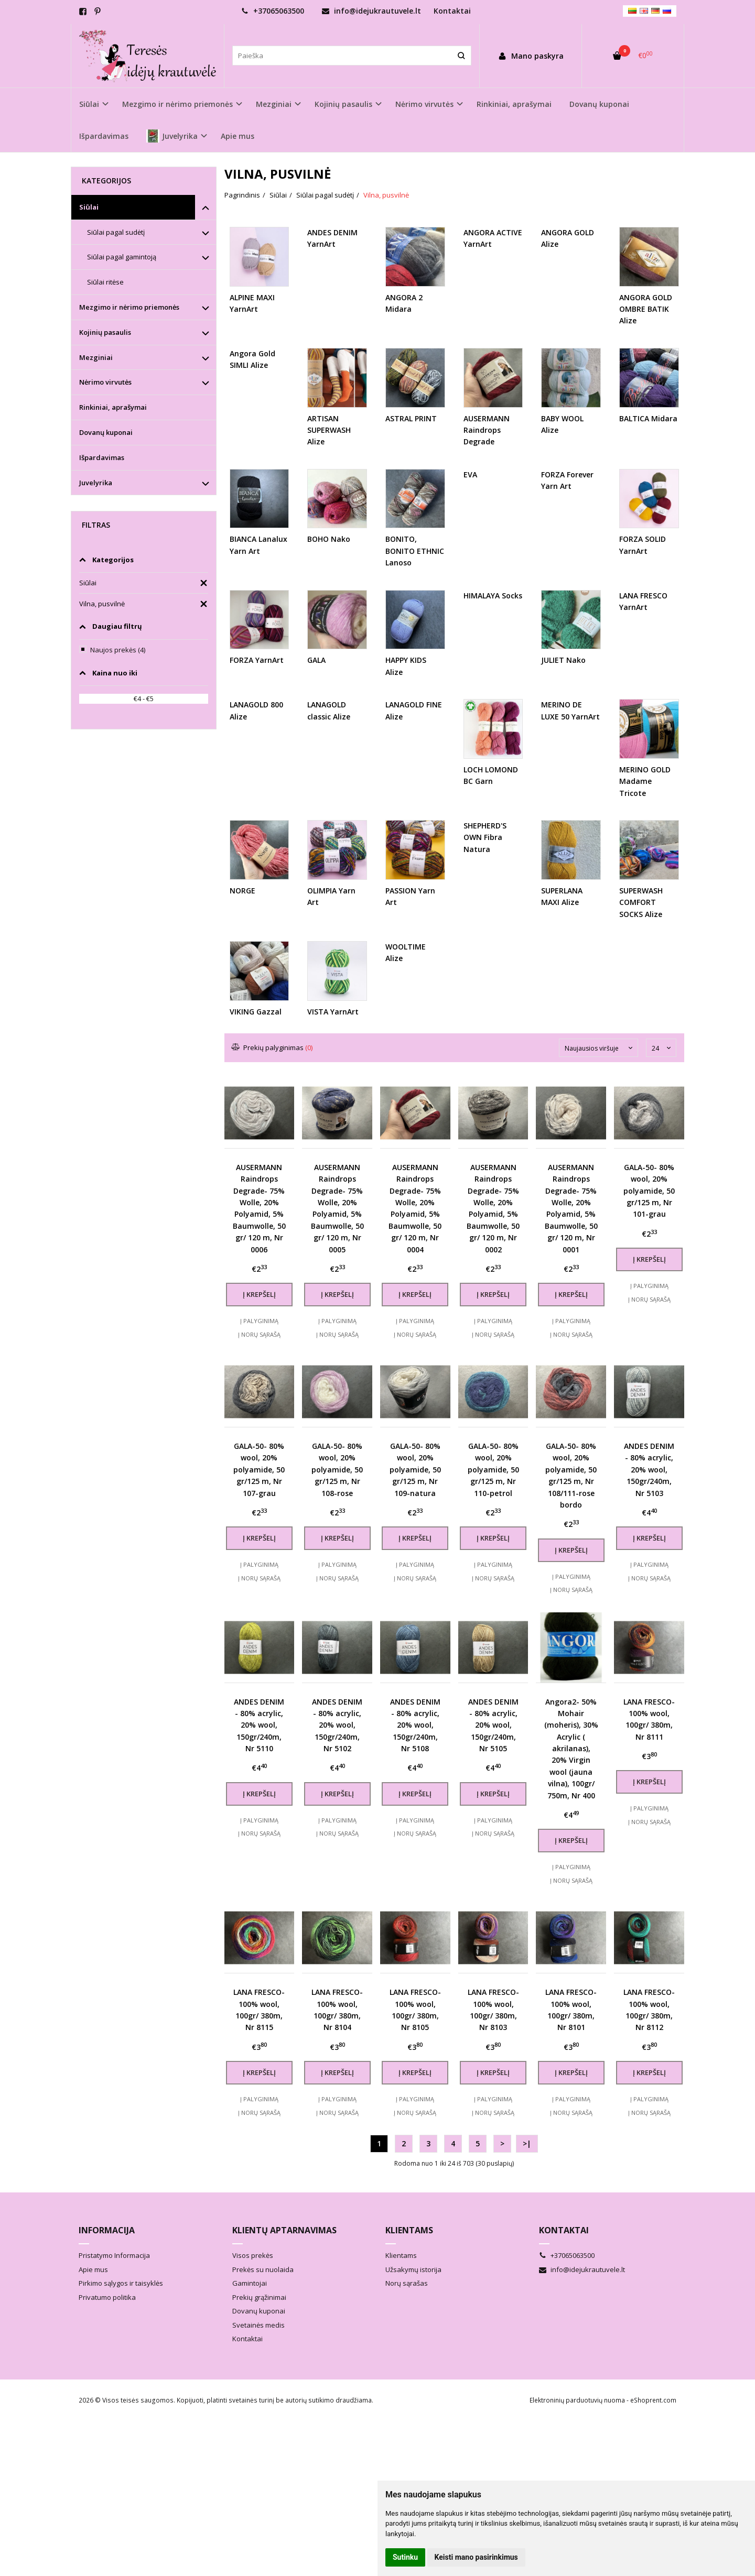 Image resolution: width=755 pixels, height=2576 pixels. What do you see at coordinates (105, 282) in the screenshot?
I see `Siūlai ritėse` at bounding box center [105, 282].